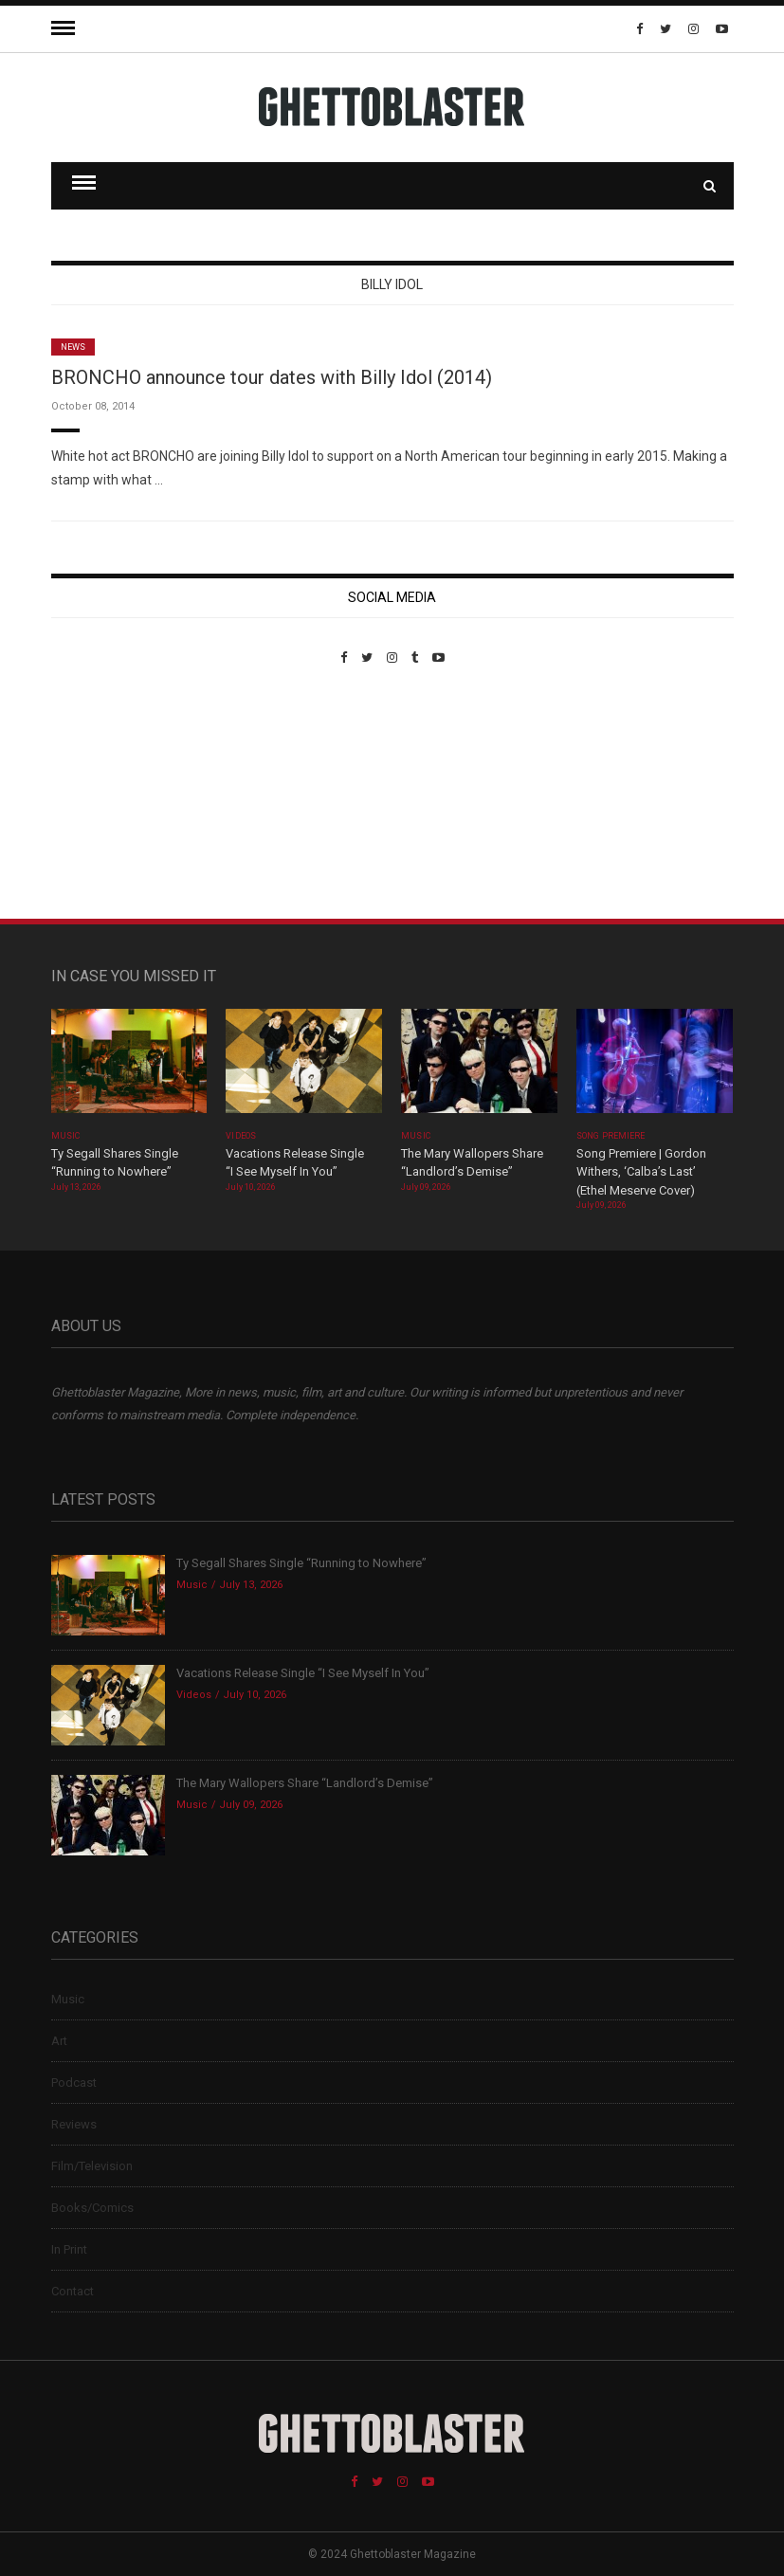  What do you see at coordinates (92, 2166) in the screenshot?
I see `Film/Television` at bounding box center [92, 2166].